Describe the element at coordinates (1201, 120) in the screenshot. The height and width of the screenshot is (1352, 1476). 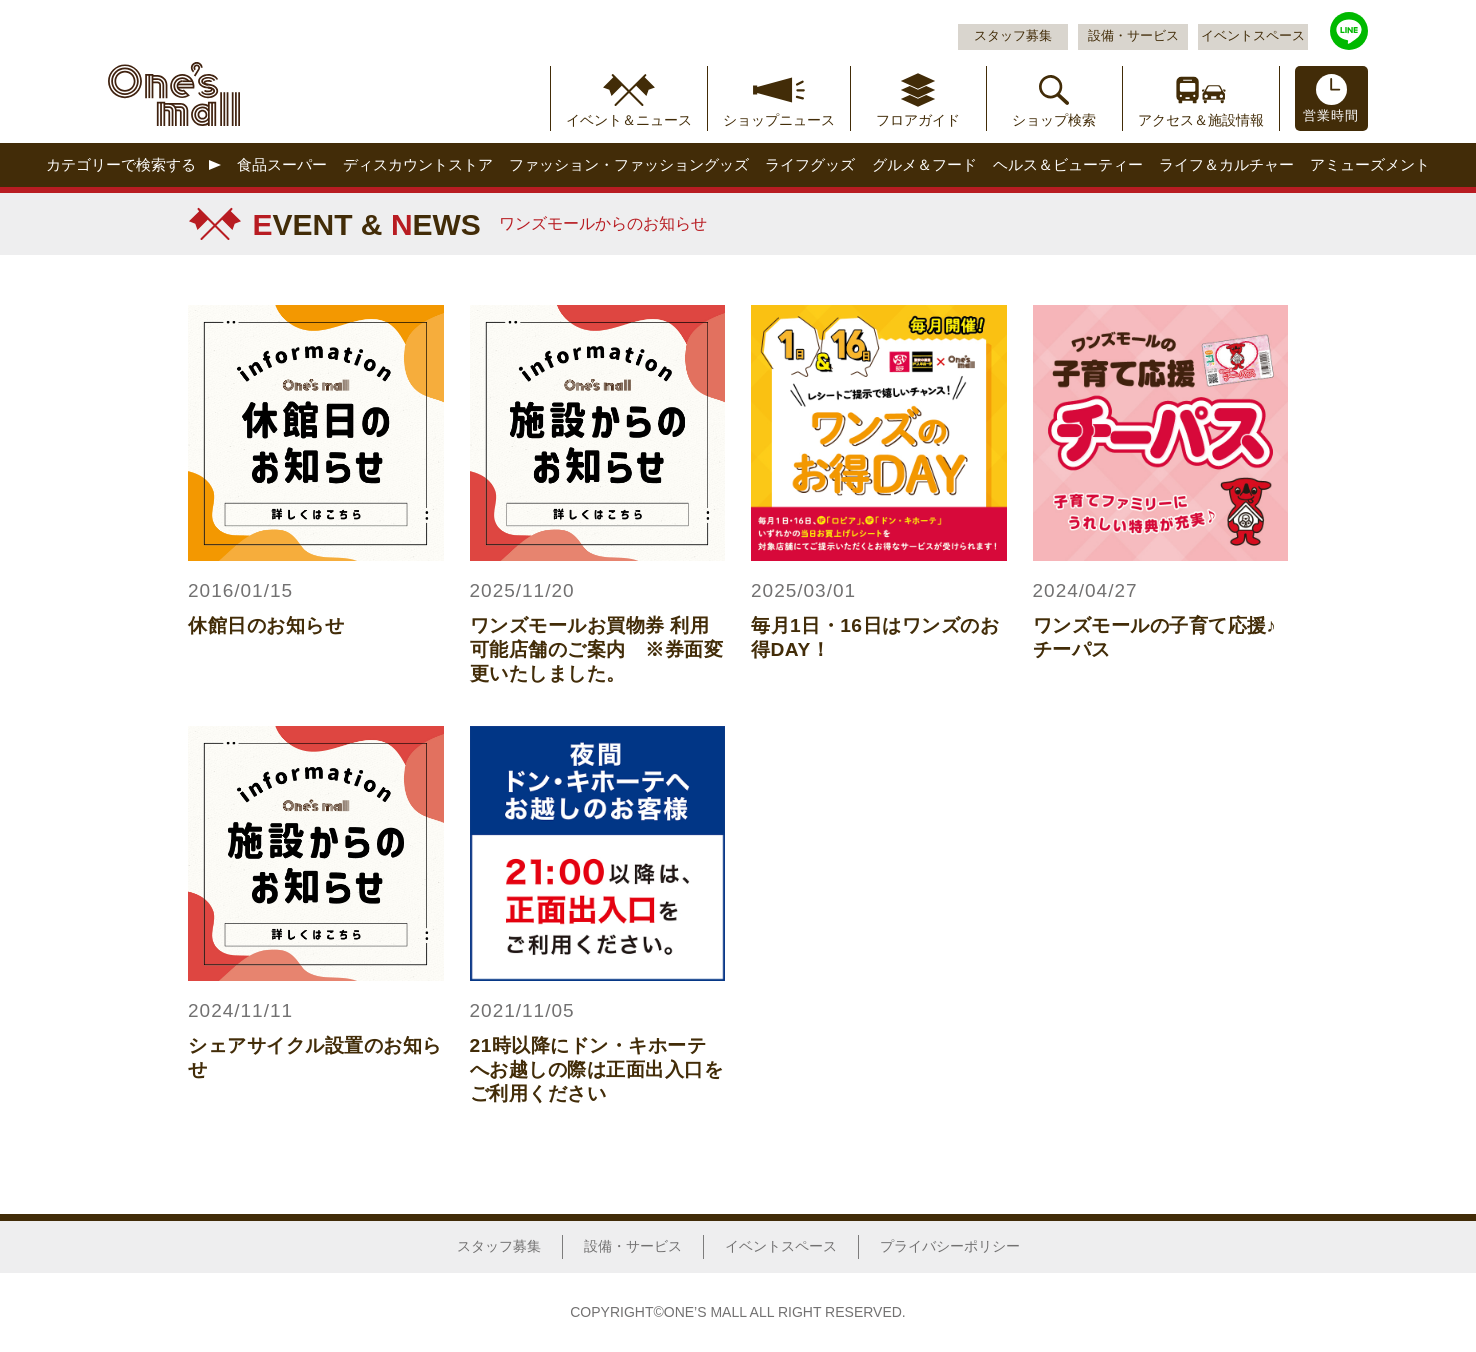
I see `アクセス＆施設情報` at that location.